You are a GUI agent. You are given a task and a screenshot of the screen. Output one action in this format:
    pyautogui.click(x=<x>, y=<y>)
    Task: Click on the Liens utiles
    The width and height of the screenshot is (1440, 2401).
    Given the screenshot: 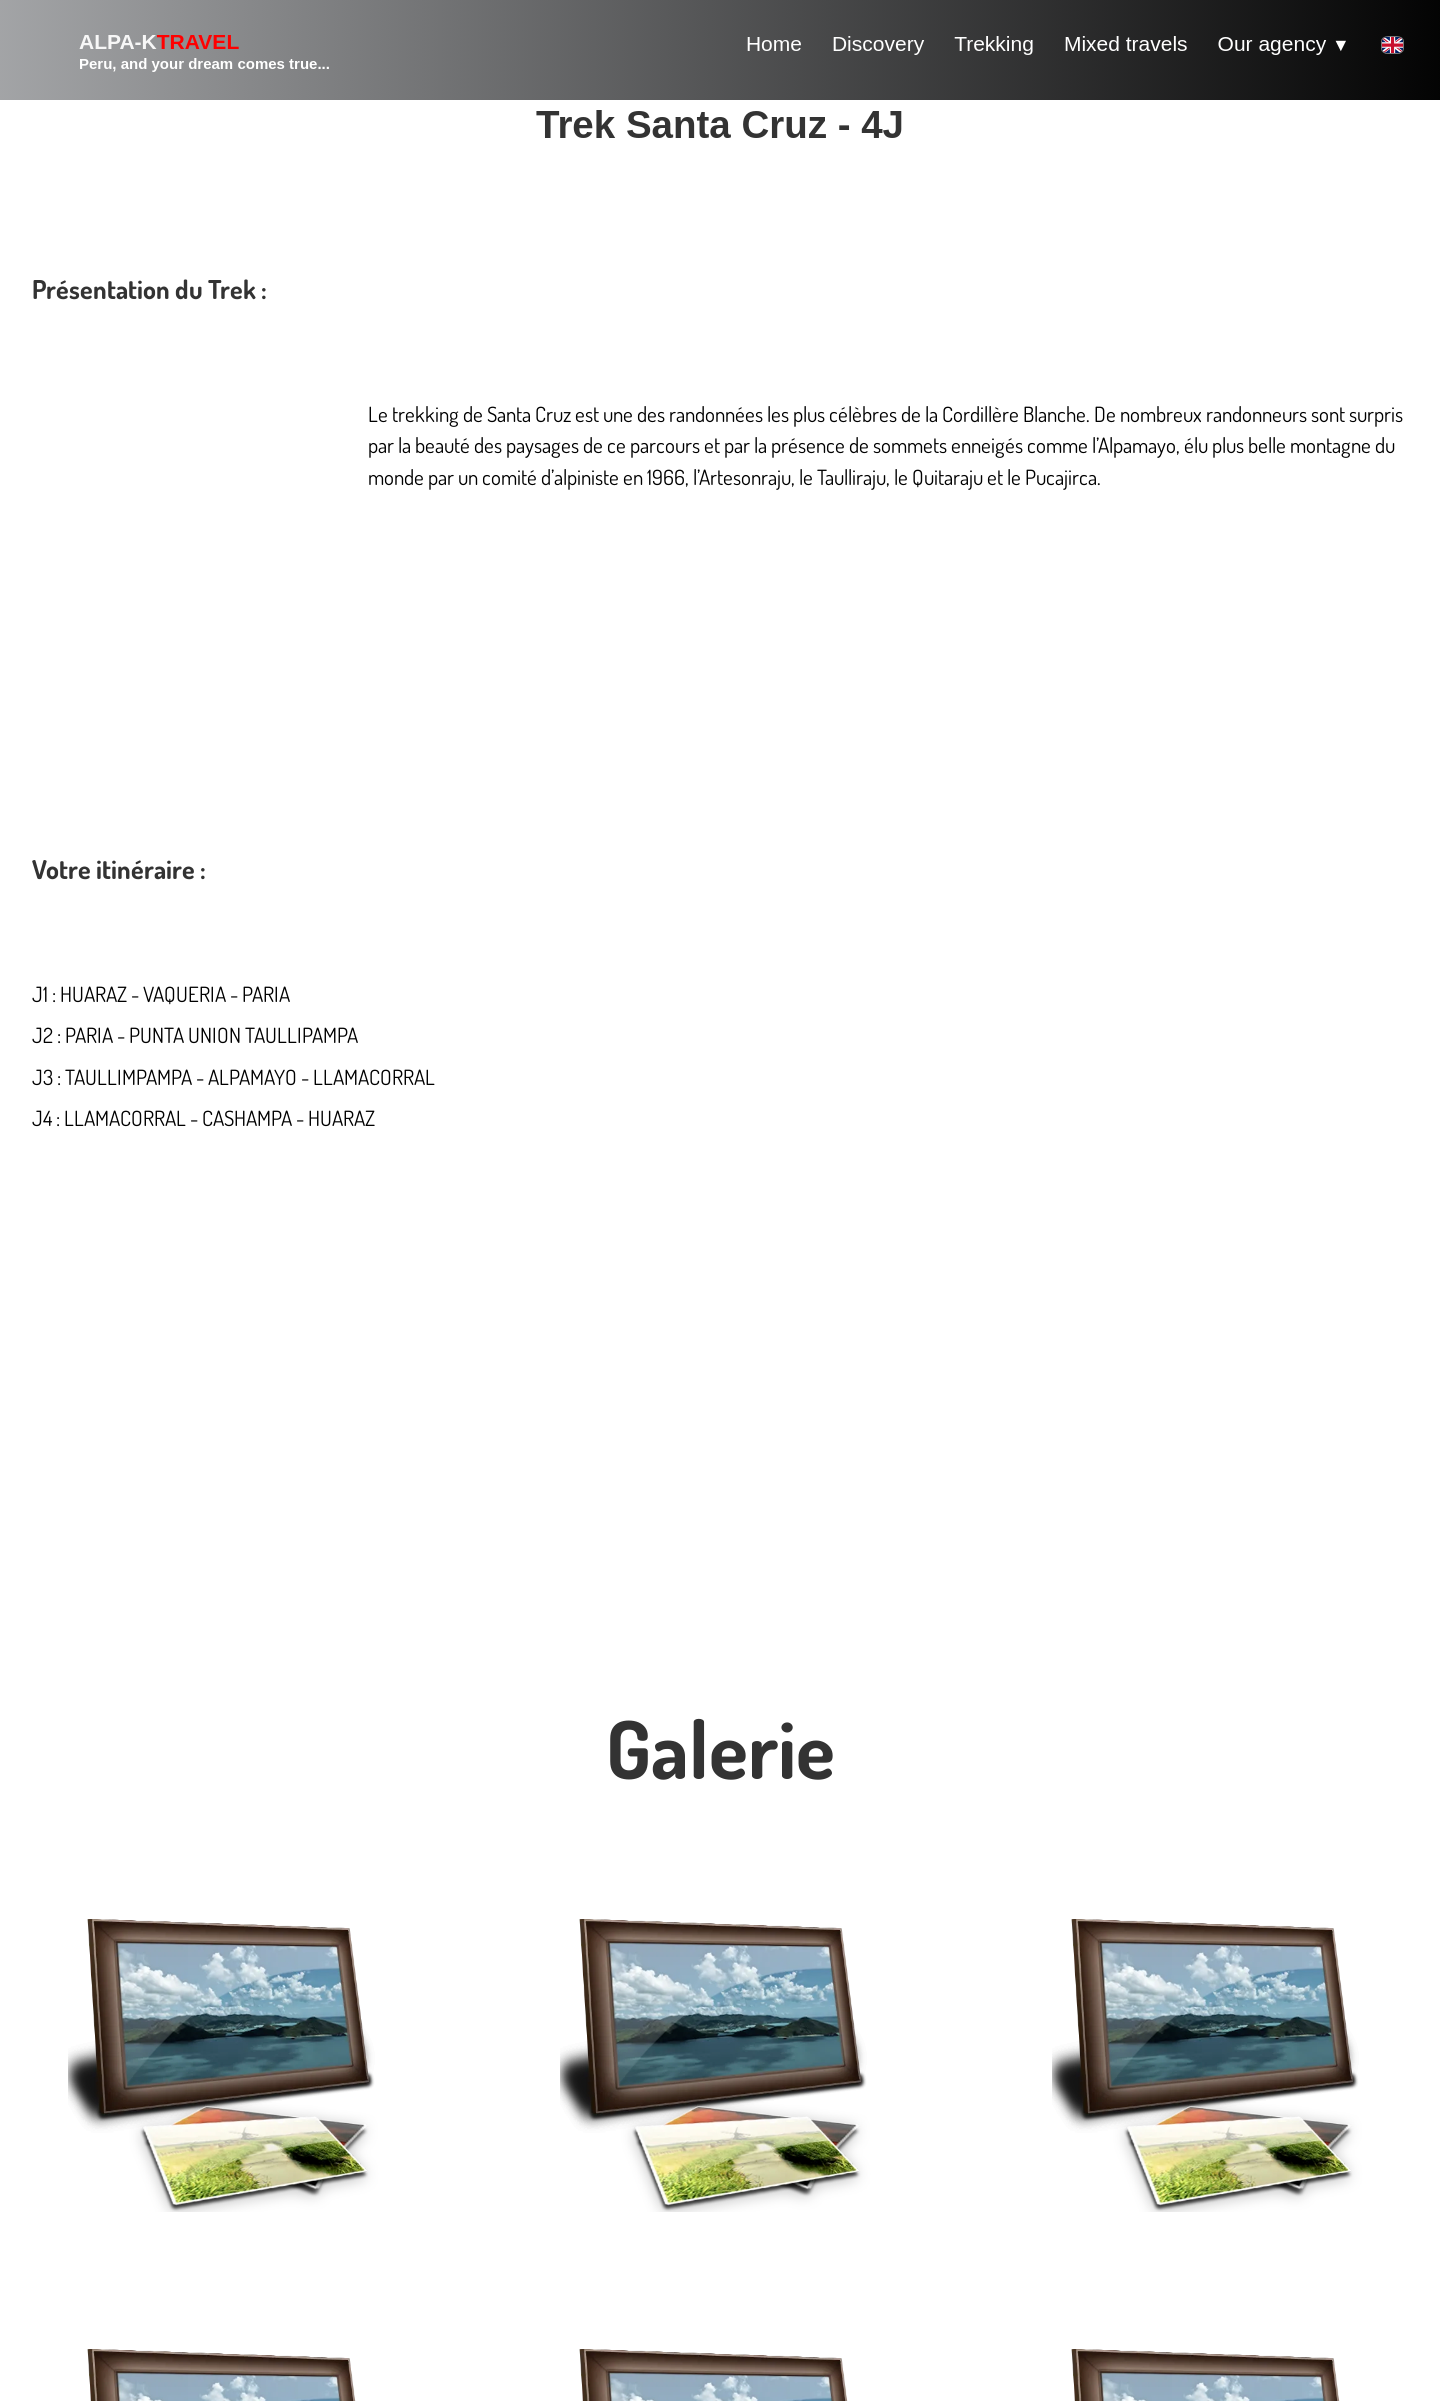 What is the action you would take?
    pyautogui.click(x=1101, y=2137)
    